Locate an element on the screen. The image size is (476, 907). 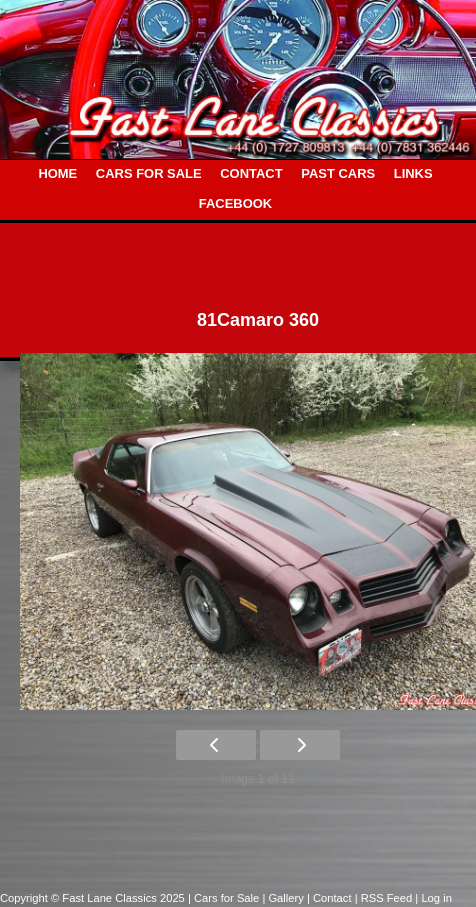
CONTACT is located at coordinates (251, 173).